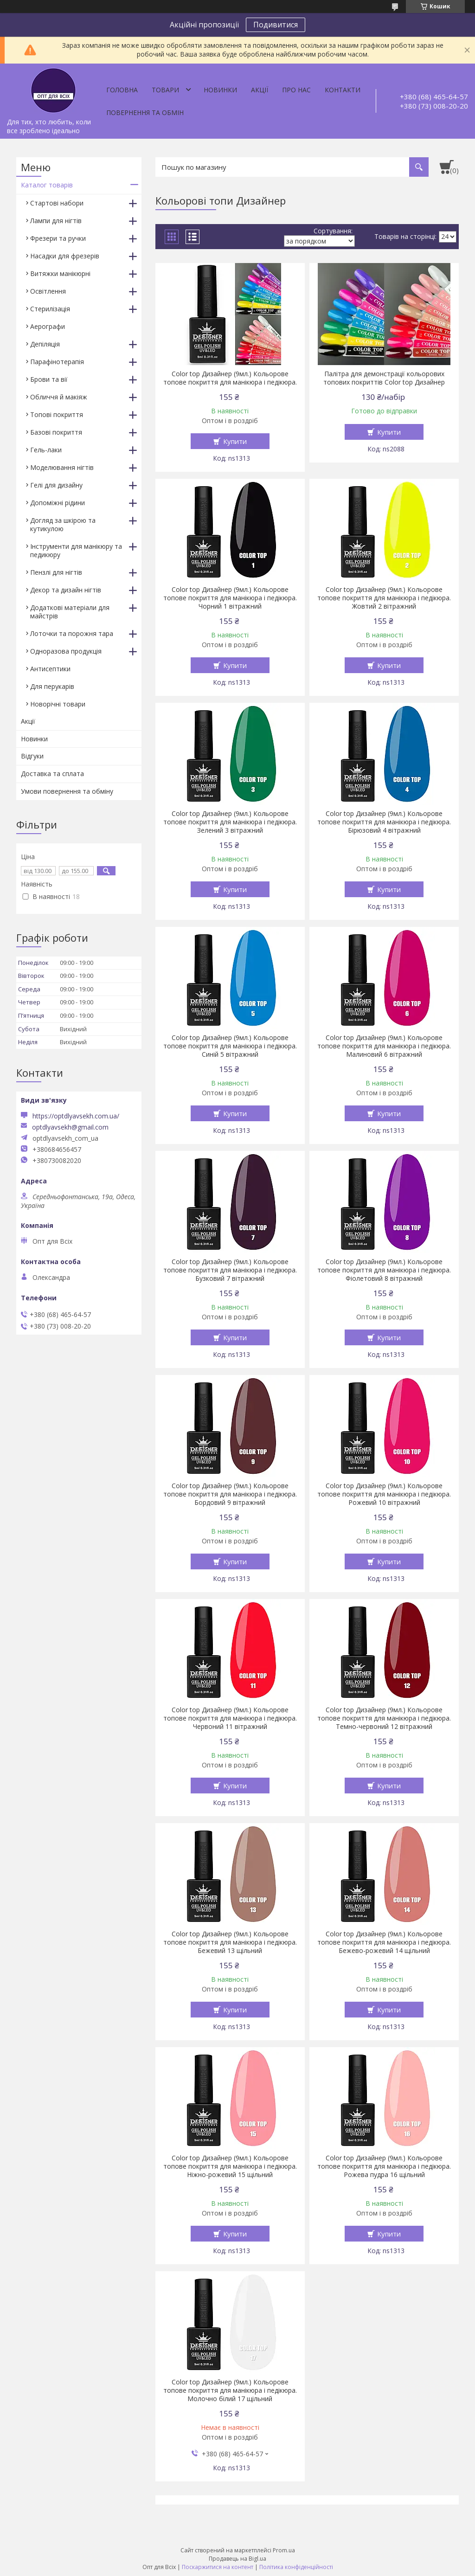 Image resolution: width=475 pixels, height=2576 pixels. What do you see at coordinates (49, 379) in the screenshot?
I see `Брови та вії` at bounding box center [49, 379].